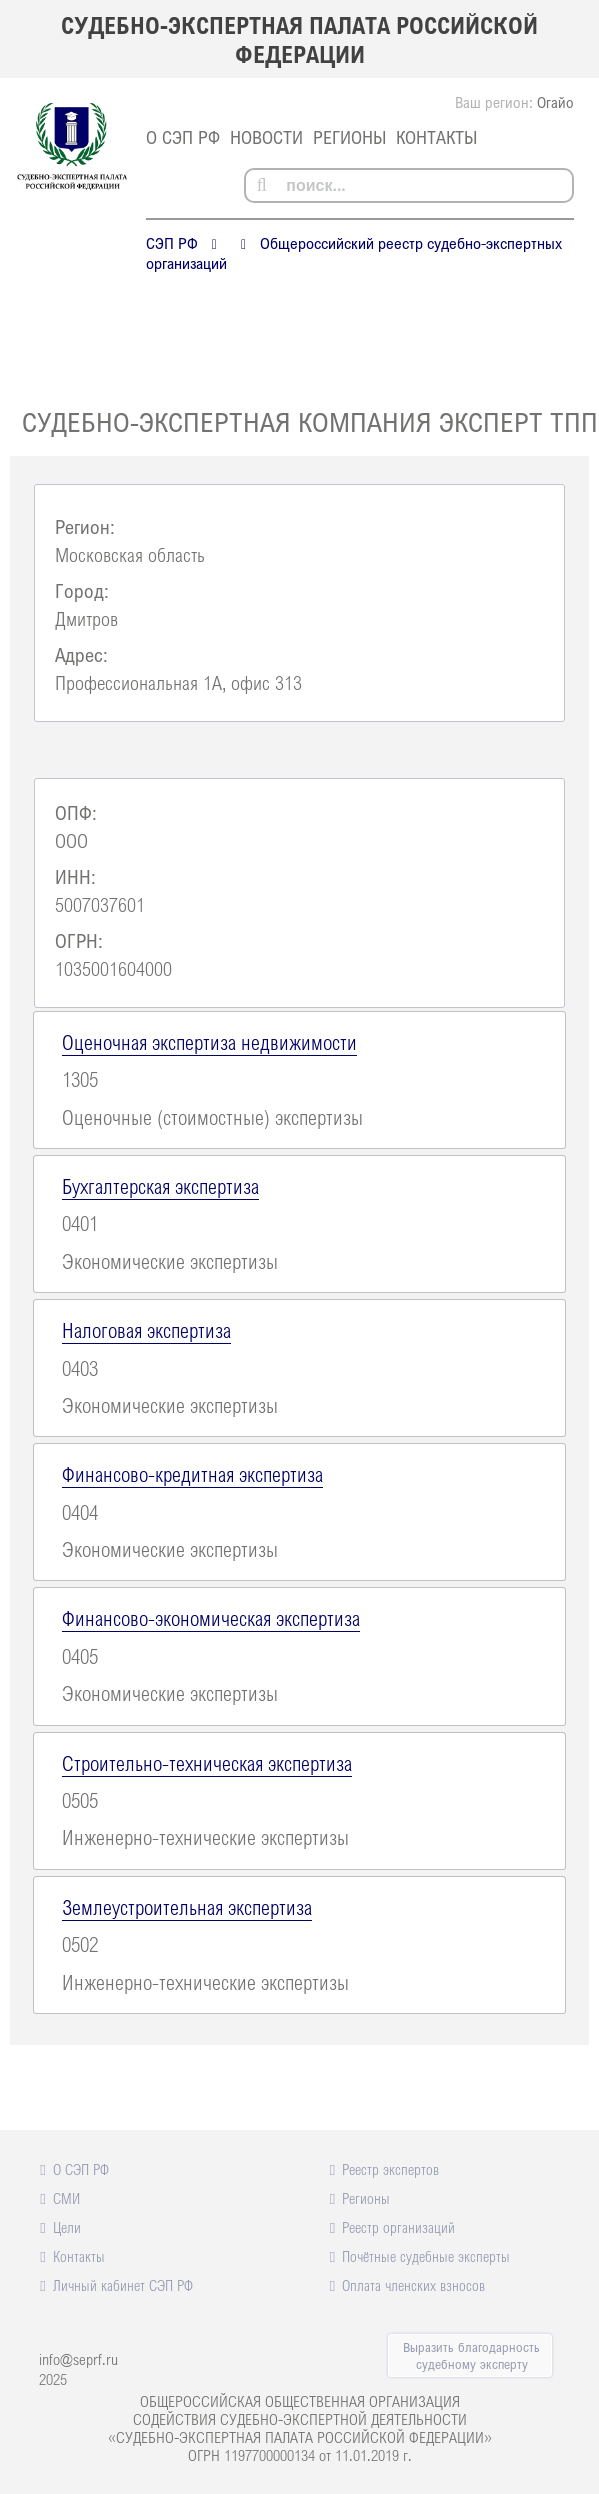 The width and height of the screenshot is (599, 2494). What do you see at coordinates (183, 137) in the screenshot?
I see `О СЭП РФ` at bounding box center [183, 137].